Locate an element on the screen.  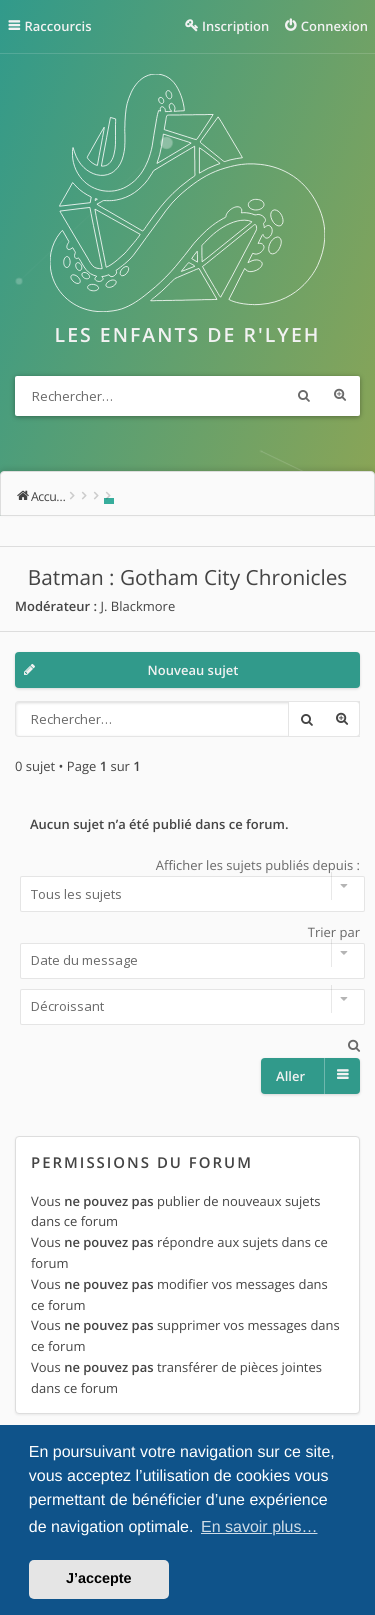
Afficher les sujets publiés depuis : is located at coordinates (187, 884).